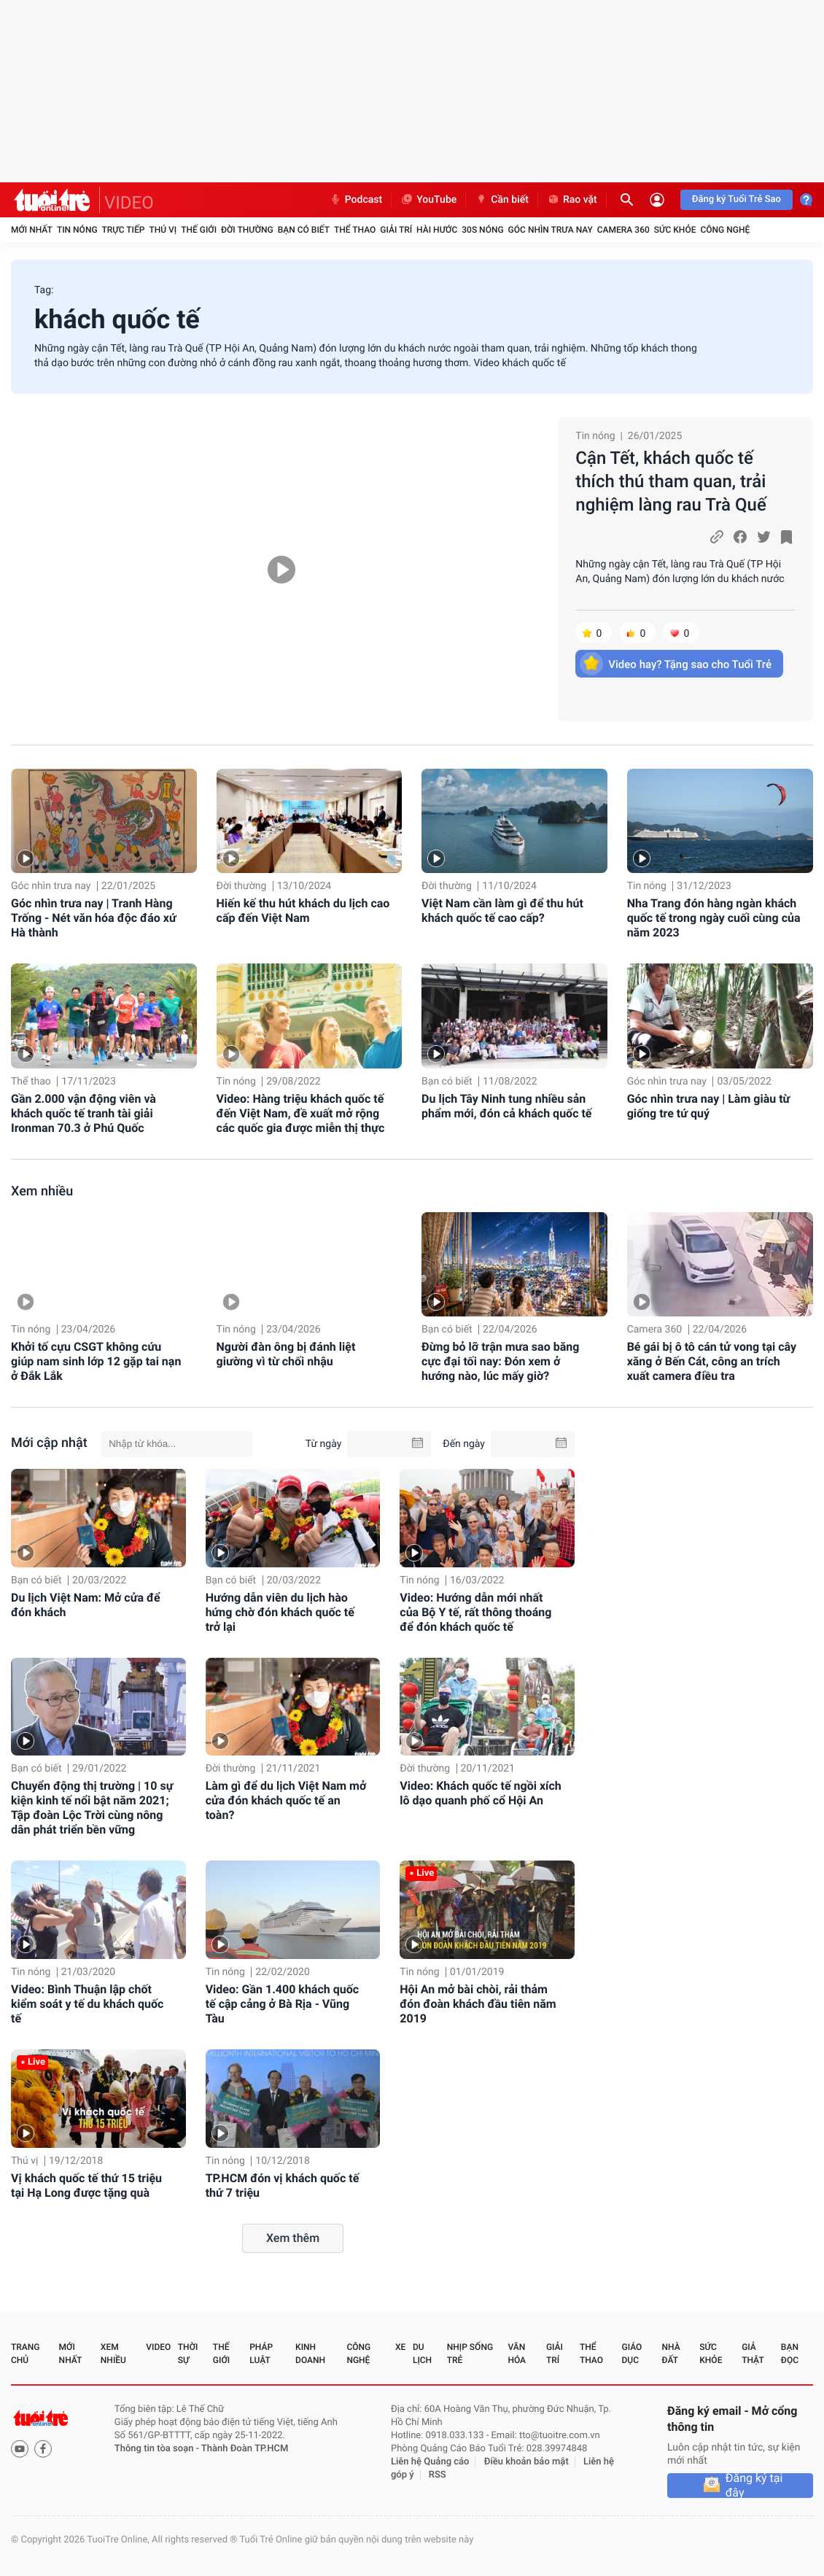 Image resolution: width=824 pixels, height=2576 pixels. What do you see at coordinates (199, 230) in the screenshot?
I see `Thế giới` at bounding box center [199, 230].